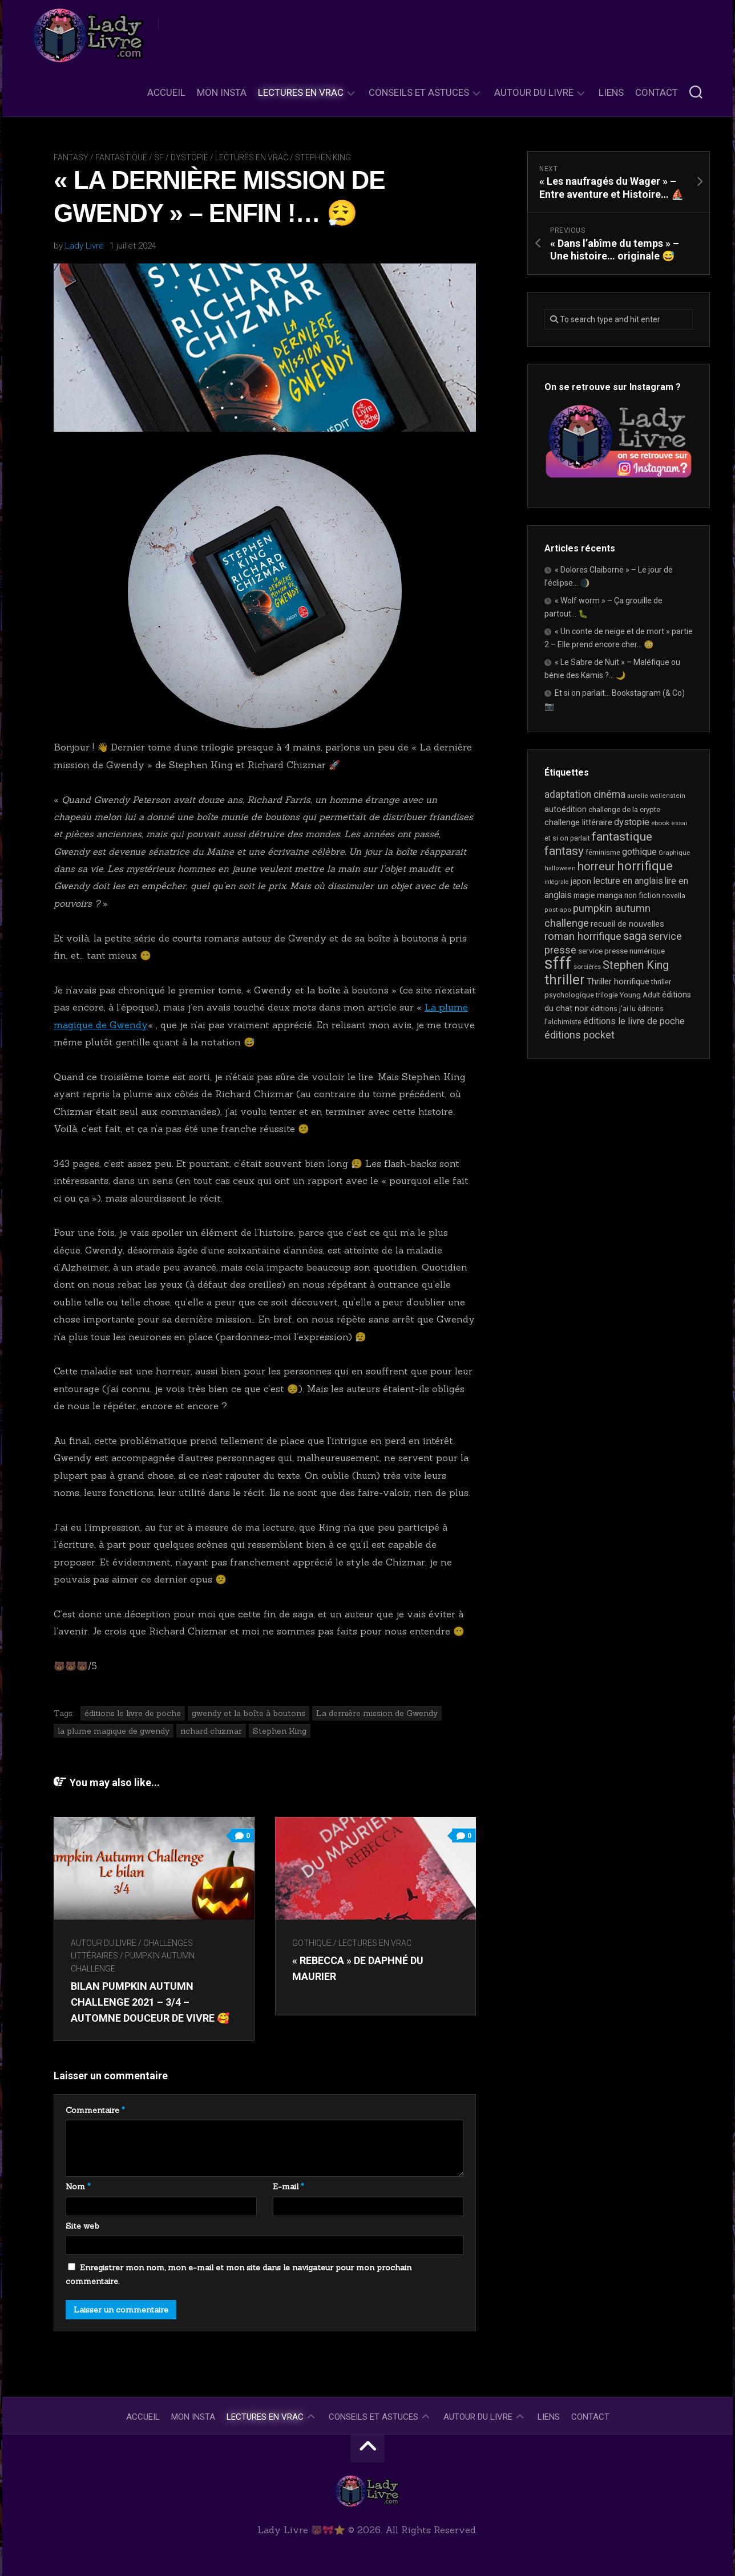 This screenshot has height=2576, width=735. I want to click on Nom, so click(78, 2186).